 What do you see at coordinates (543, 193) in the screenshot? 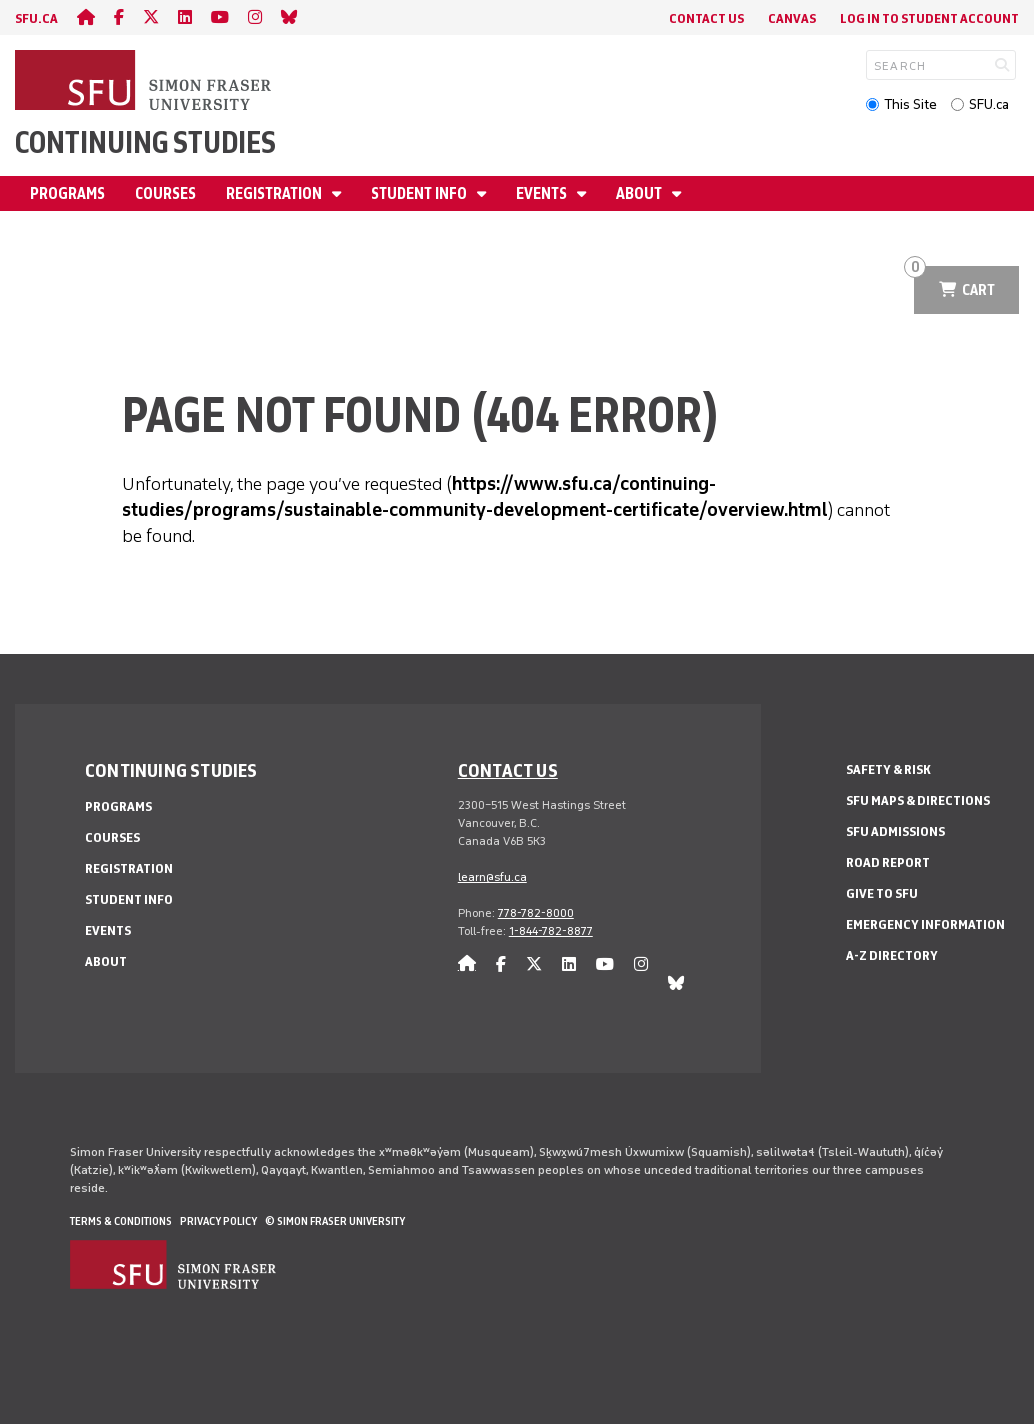
I see `Events` at bounding box center [543, 193].